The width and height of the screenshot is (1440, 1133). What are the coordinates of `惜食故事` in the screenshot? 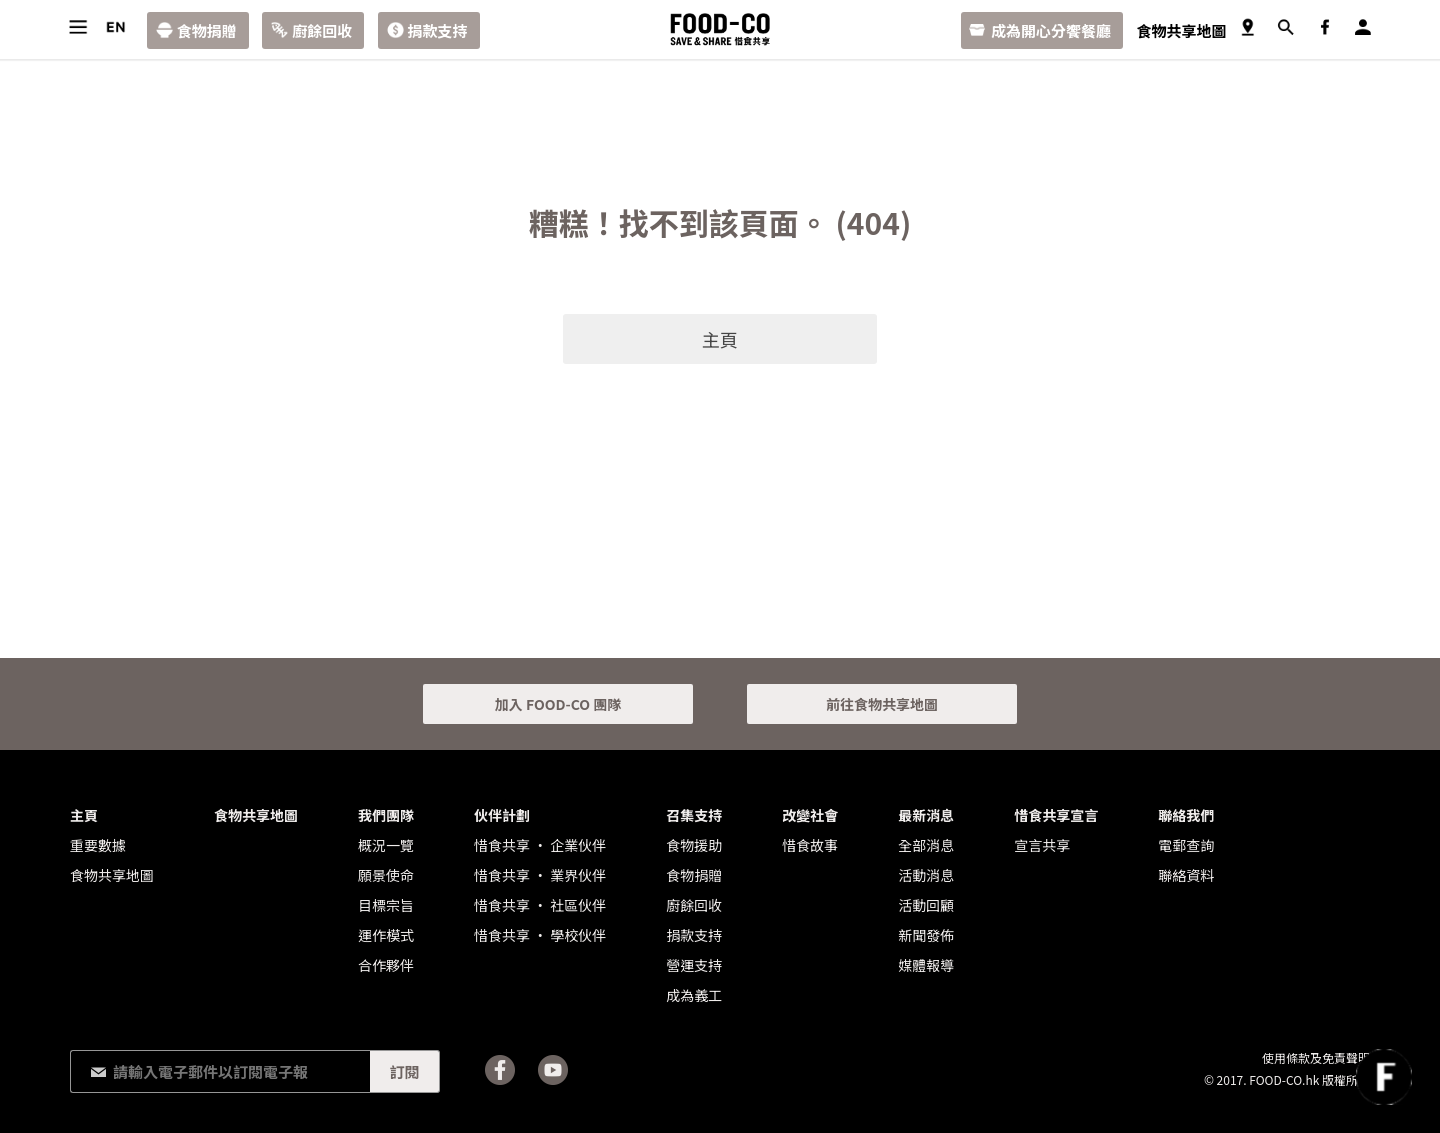 It's located at (810, 845).